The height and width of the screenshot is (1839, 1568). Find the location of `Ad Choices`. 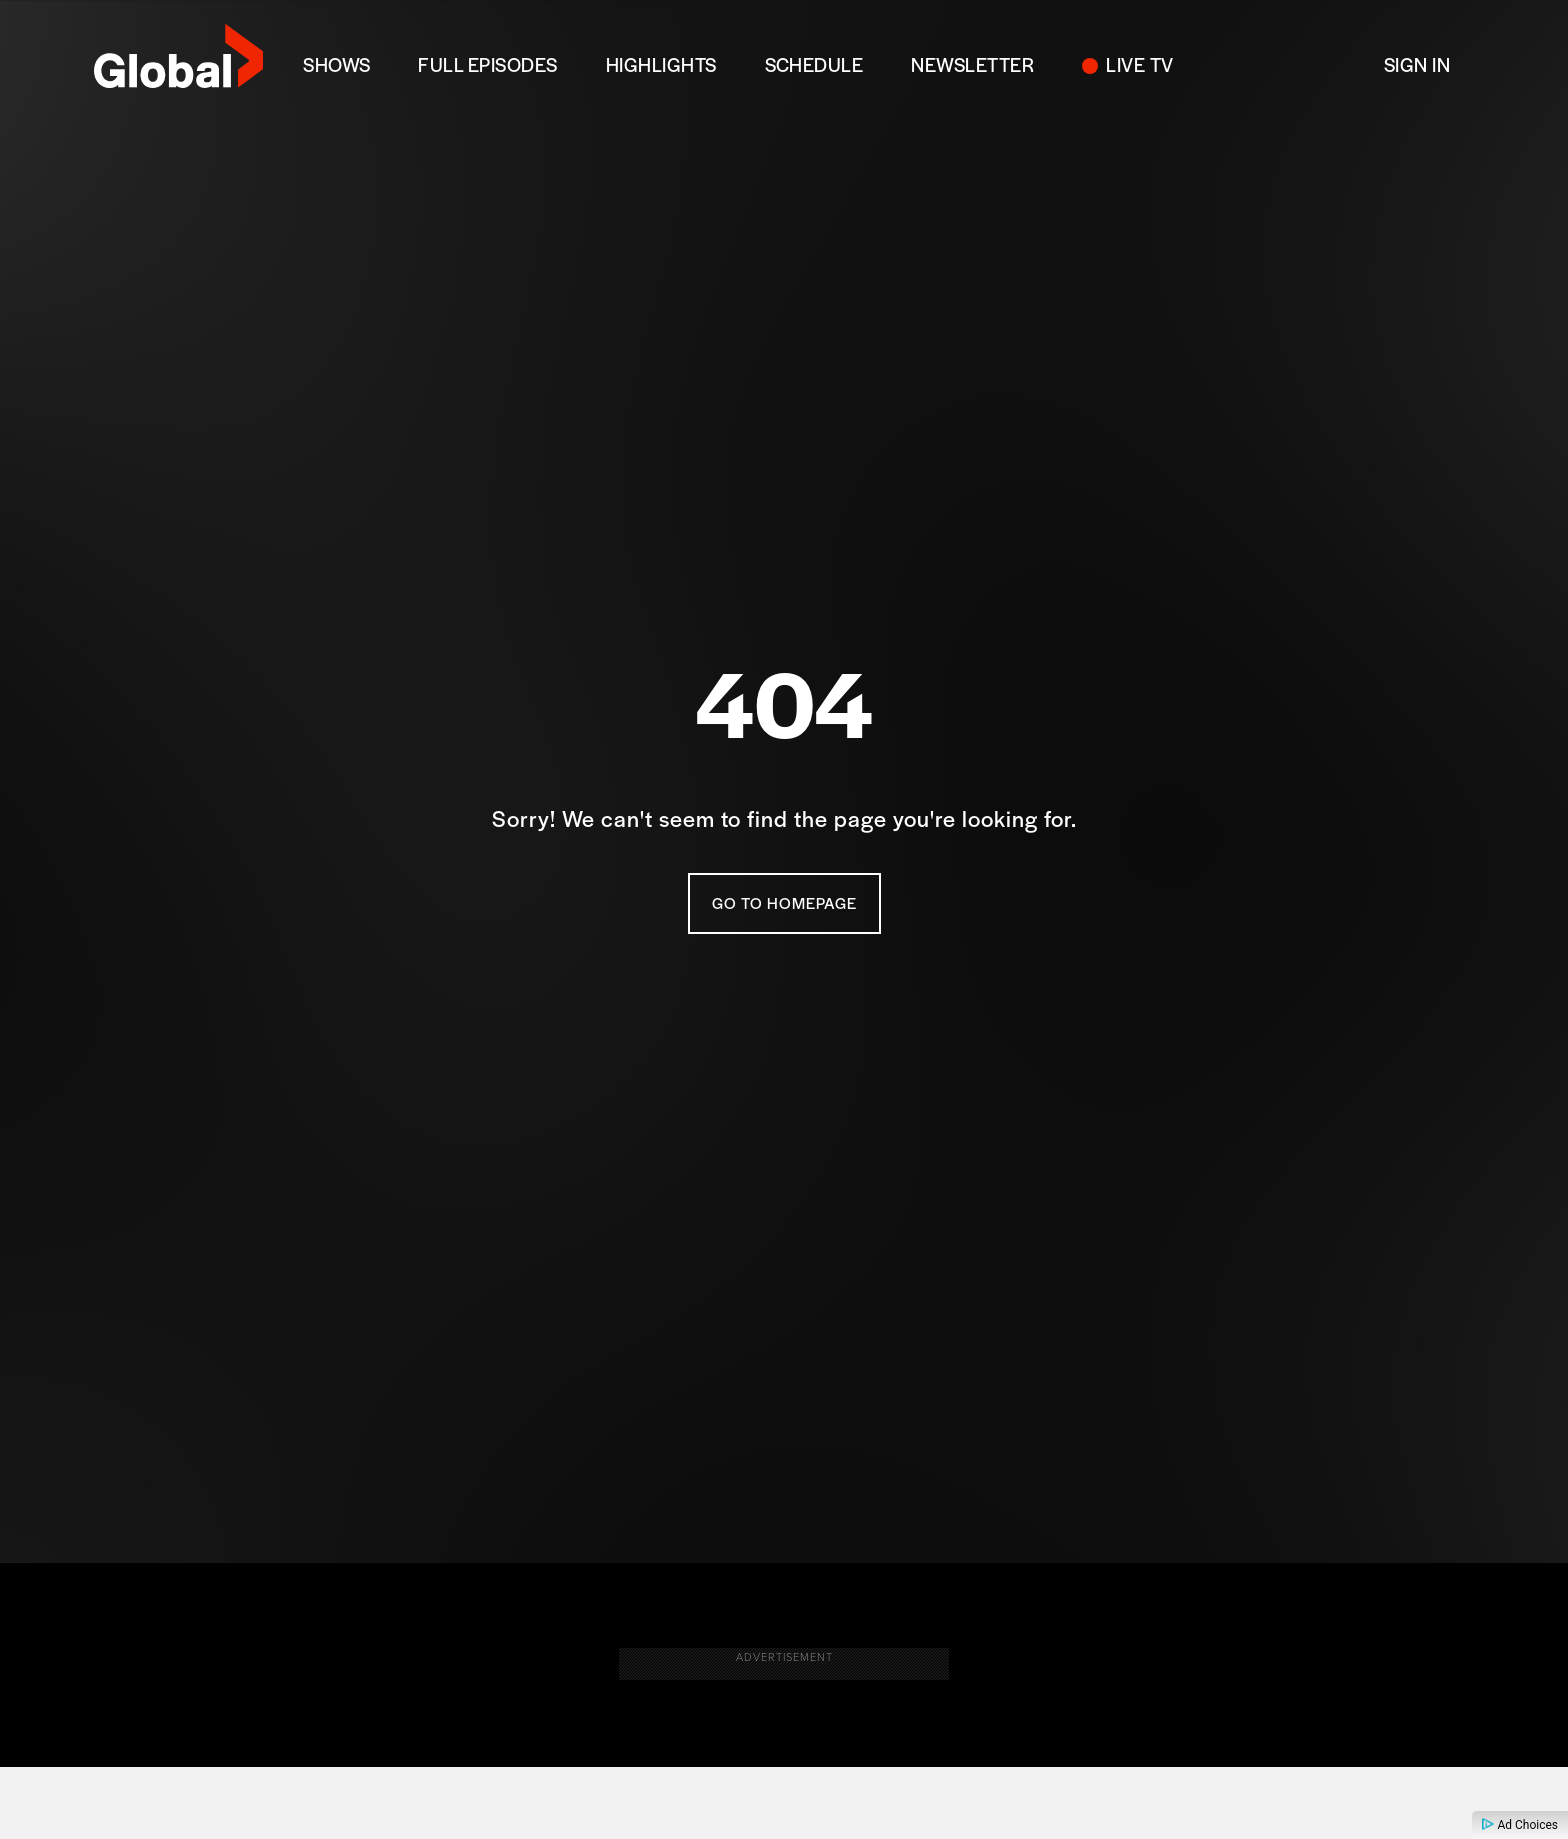

Ad Choices is located at coordinates (1520, 1825).